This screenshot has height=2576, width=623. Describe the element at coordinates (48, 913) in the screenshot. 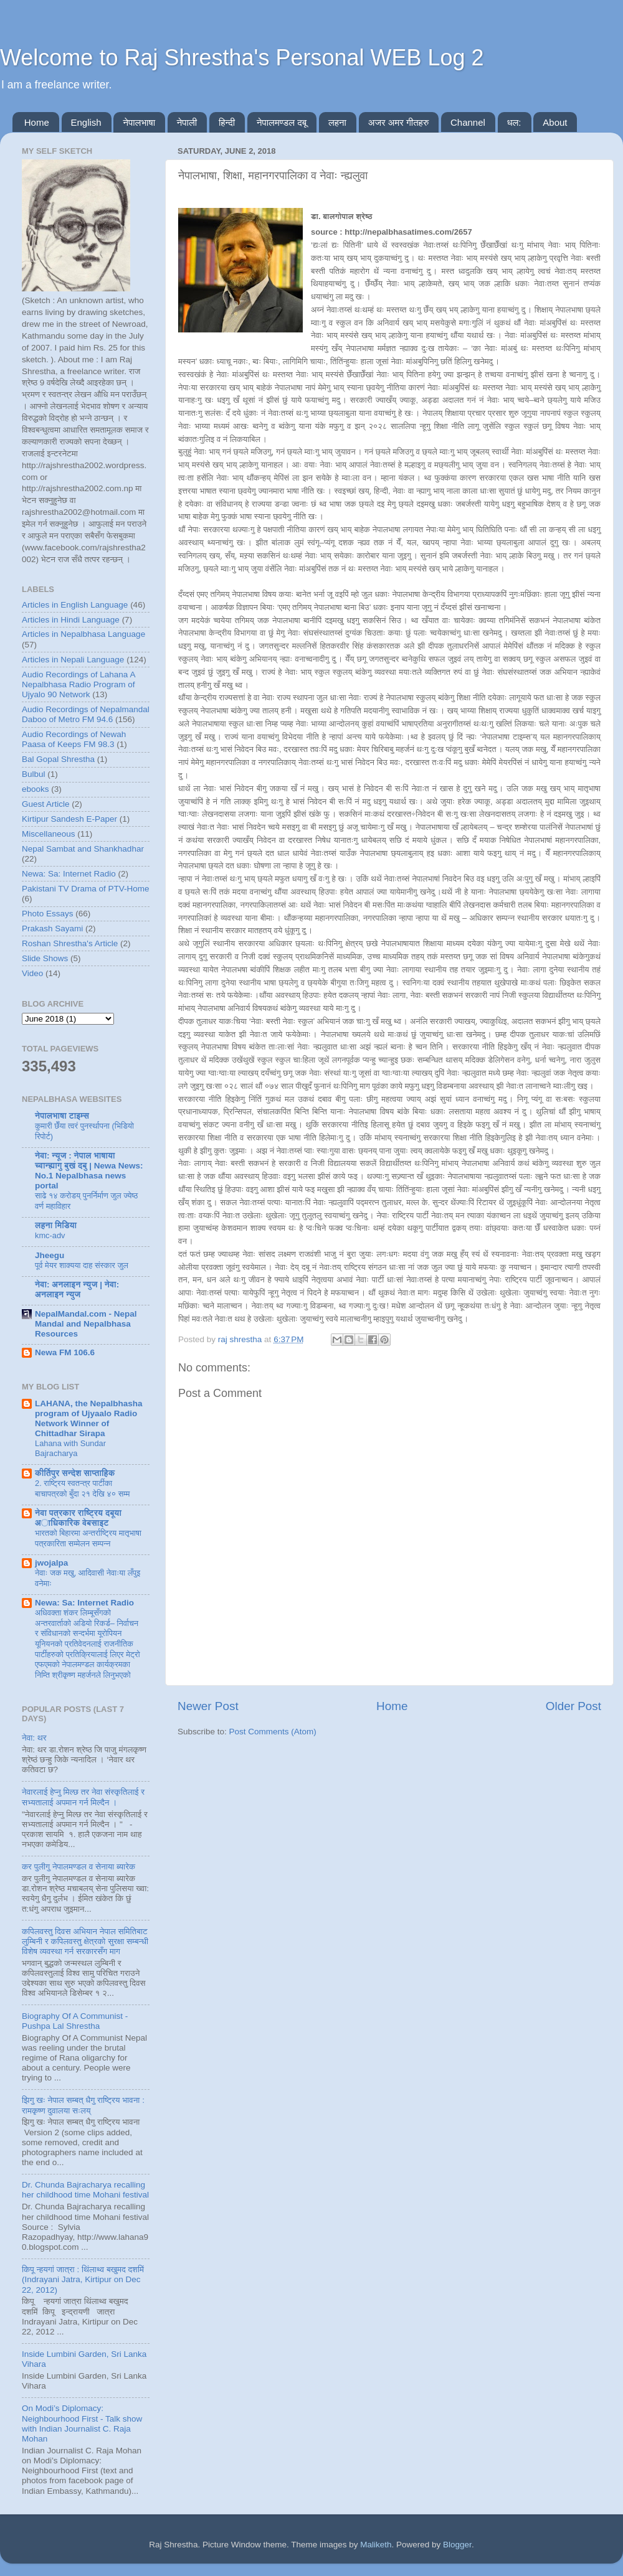

I see `Photo Essays` at that location.